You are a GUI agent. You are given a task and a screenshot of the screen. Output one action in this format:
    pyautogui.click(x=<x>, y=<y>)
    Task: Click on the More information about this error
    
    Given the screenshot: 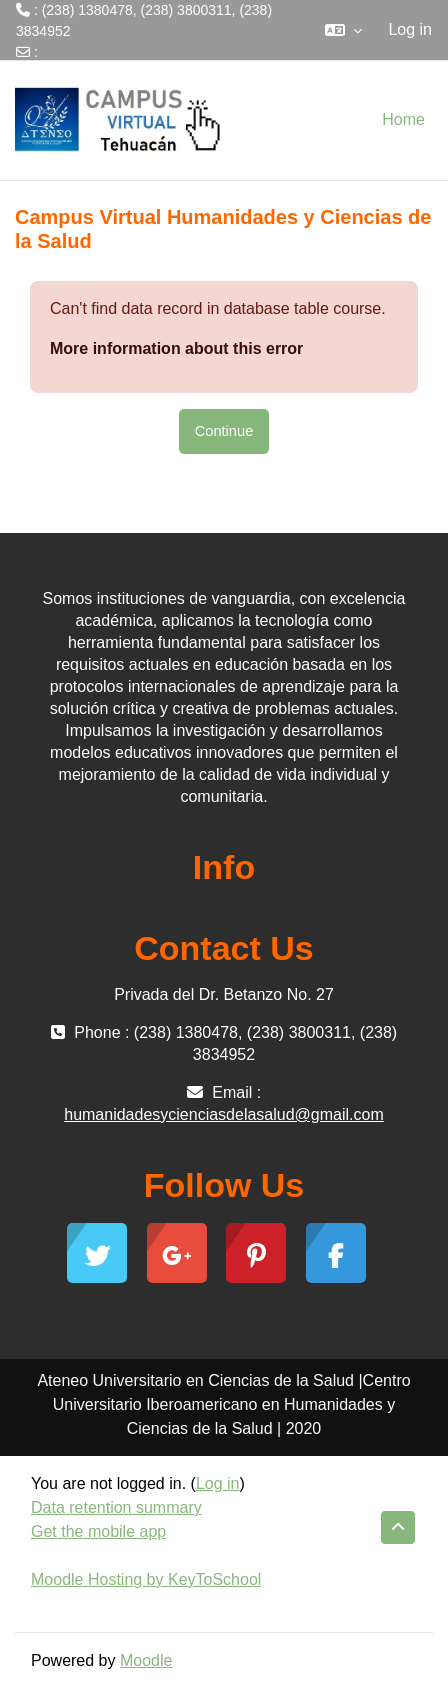 What is the action you would take?
    pyautogui.click(x=176, y=348)
    